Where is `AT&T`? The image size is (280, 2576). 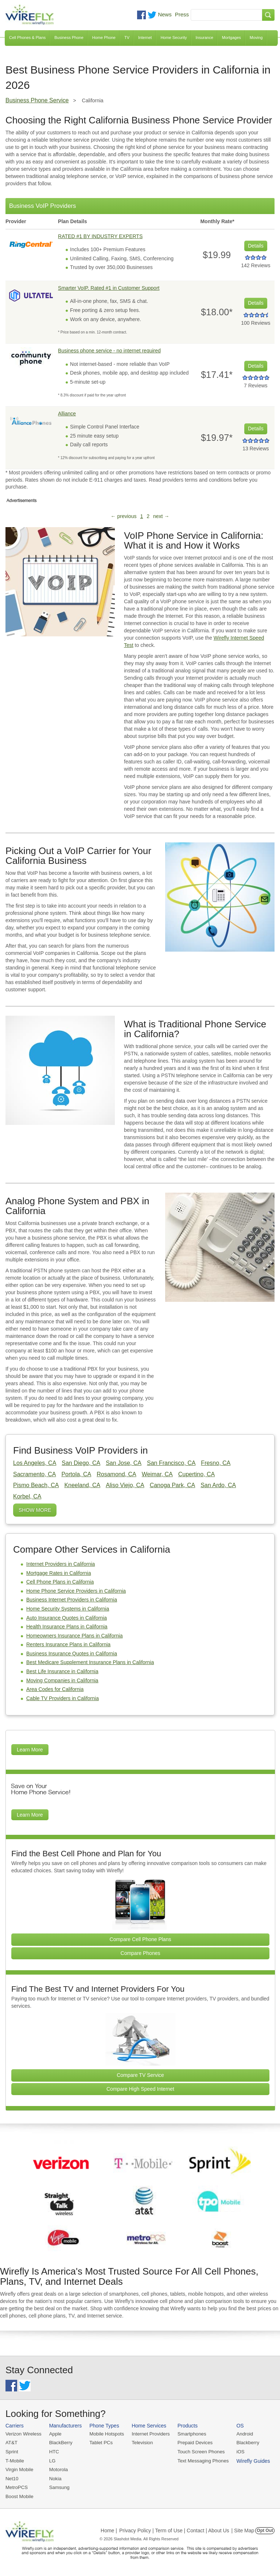 AT&T is located at coordinates (11, 2442).